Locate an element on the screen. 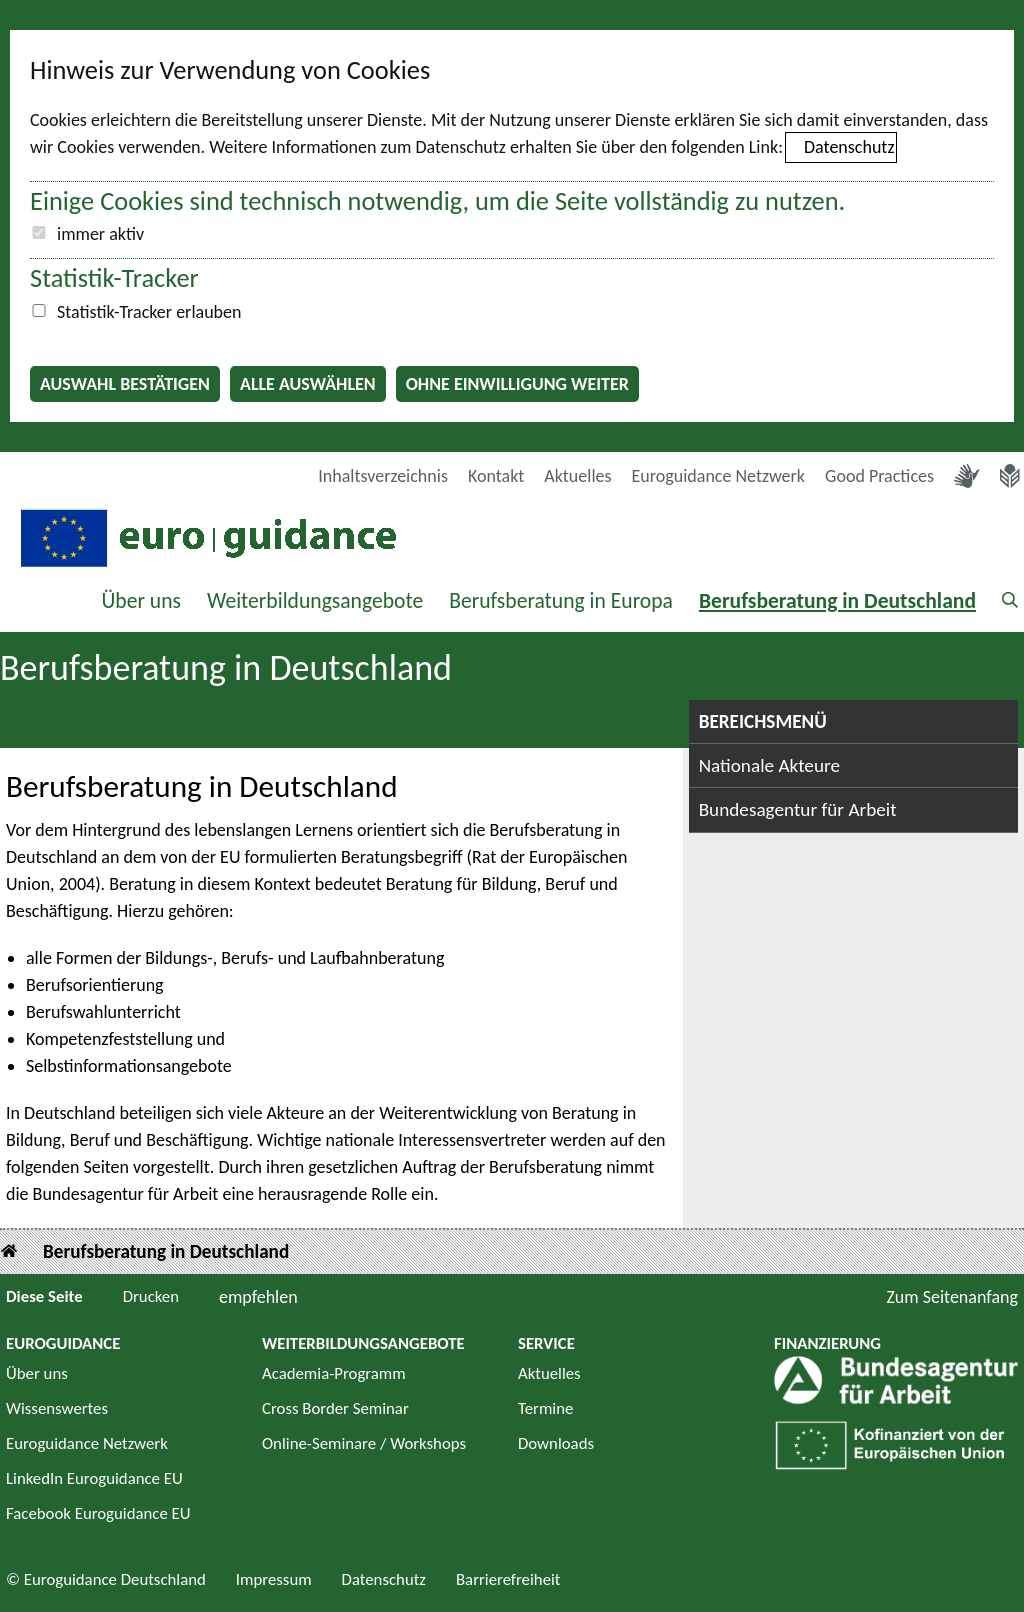 Image resolution: width=1024 pixels, height=1612 pixels. Academia-Programm is located at coordinates (334, 1373).